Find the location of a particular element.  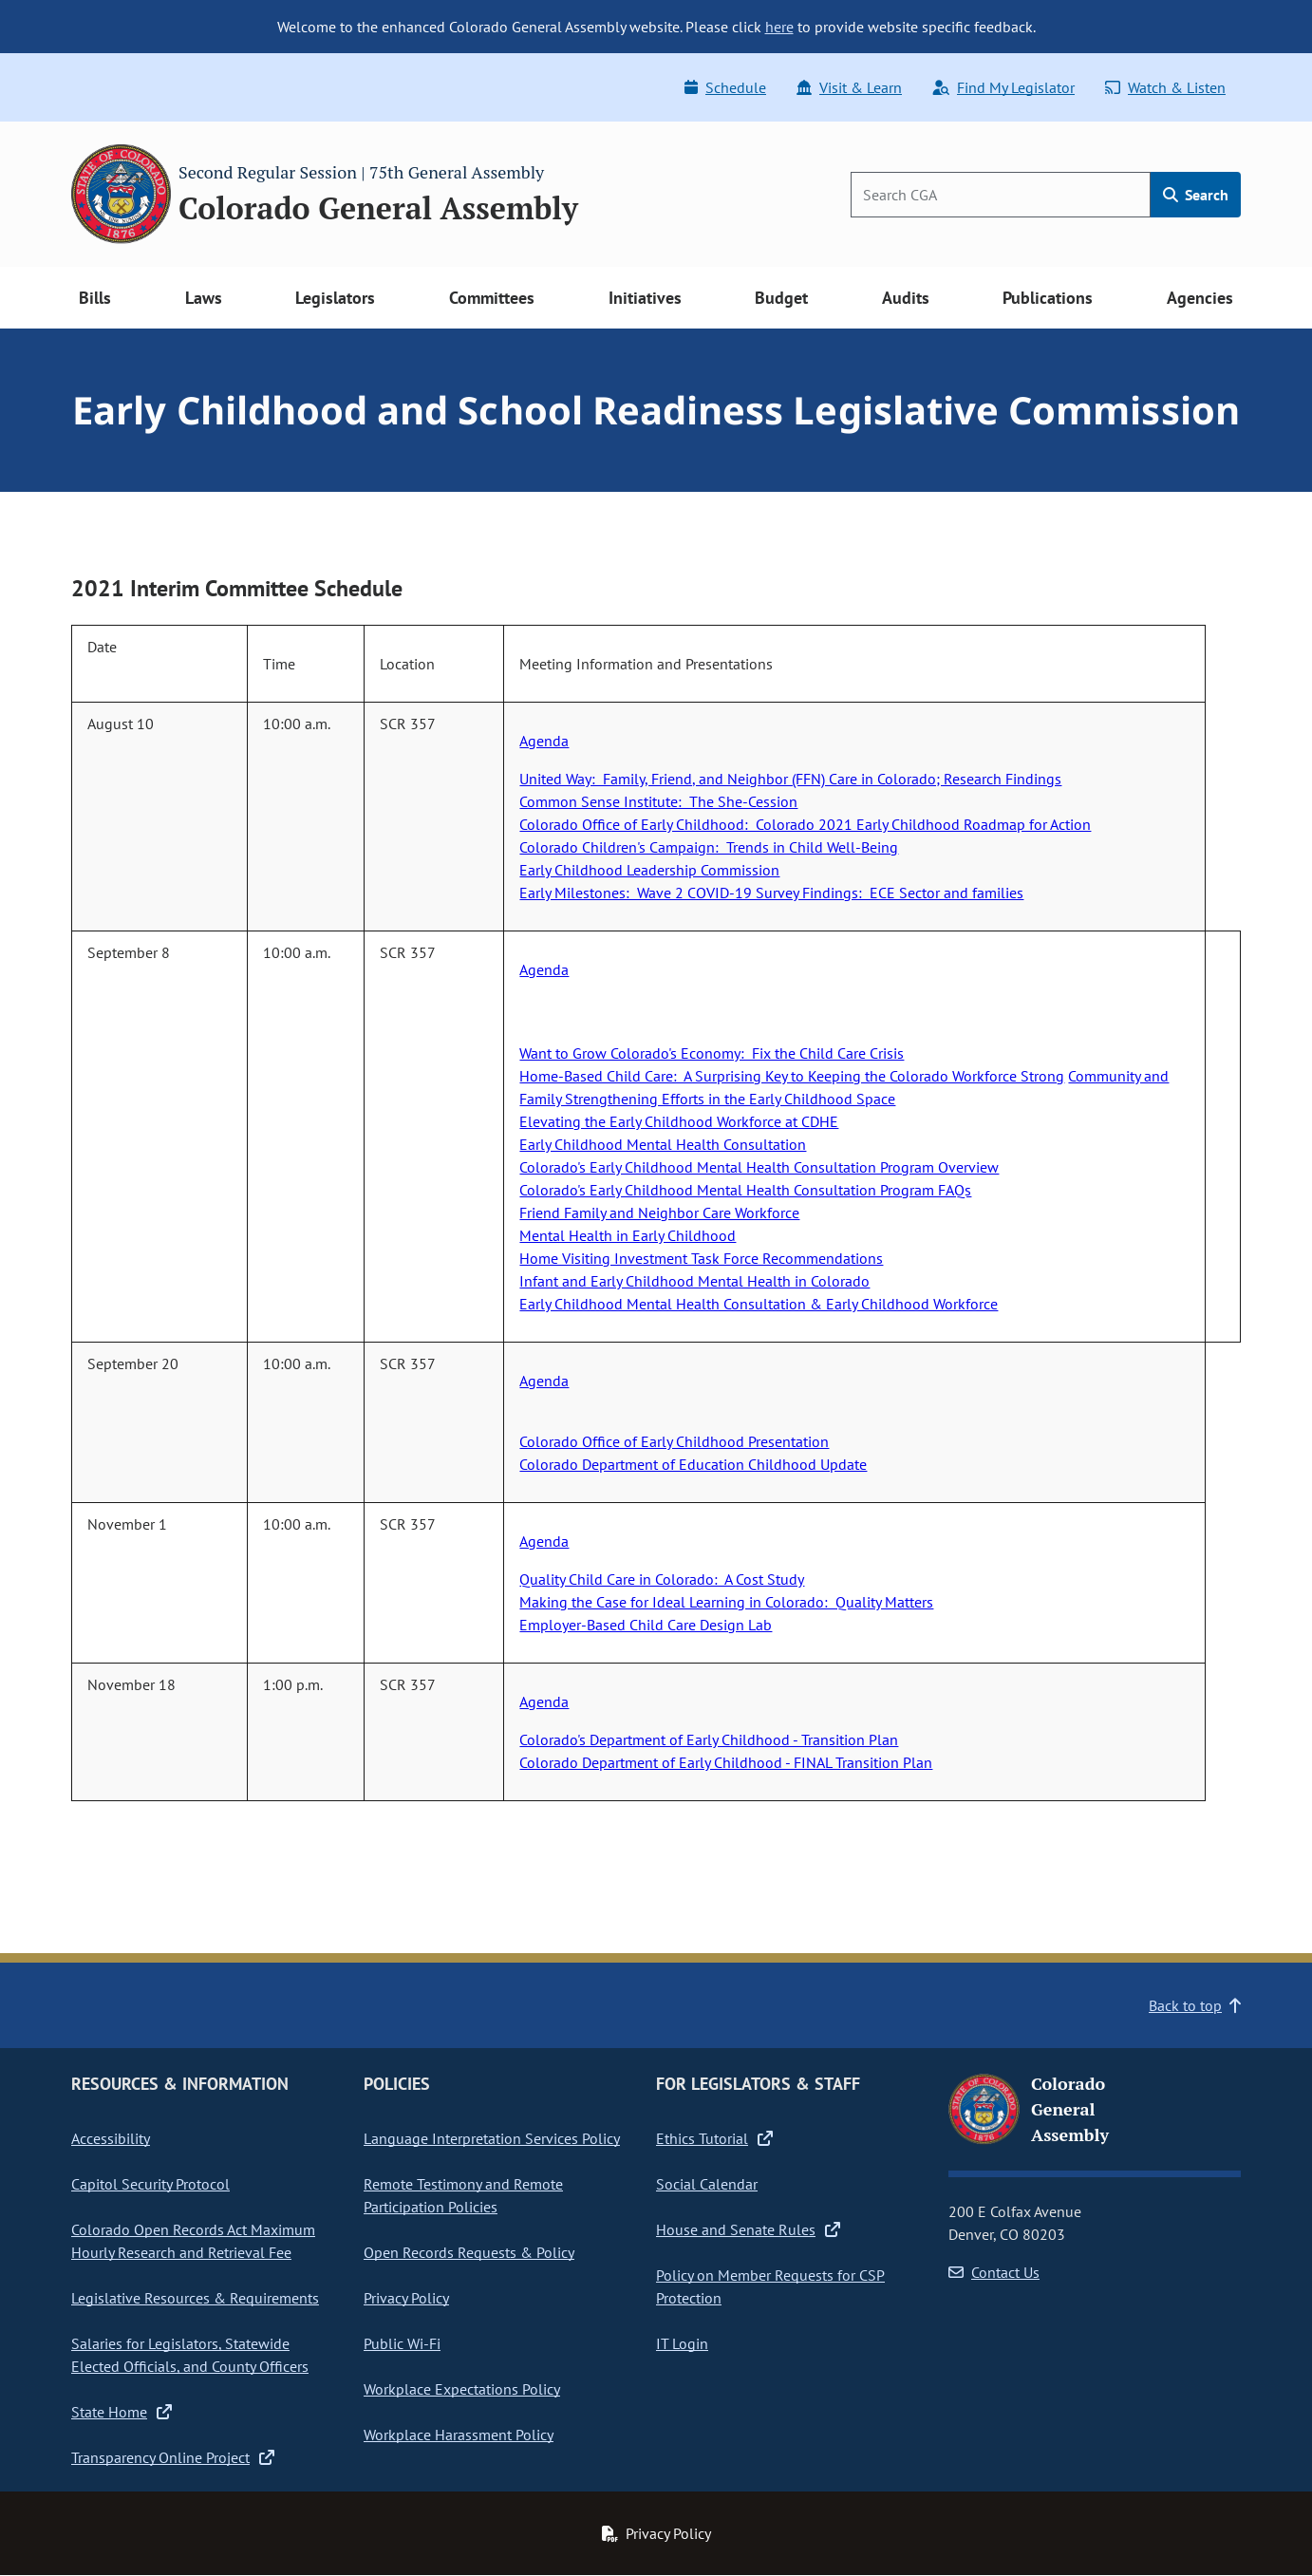

Home-Based Child Care: A Surprising Key to Keeping the Colorado Workforce Strong is located at coordinates (791, 1075).